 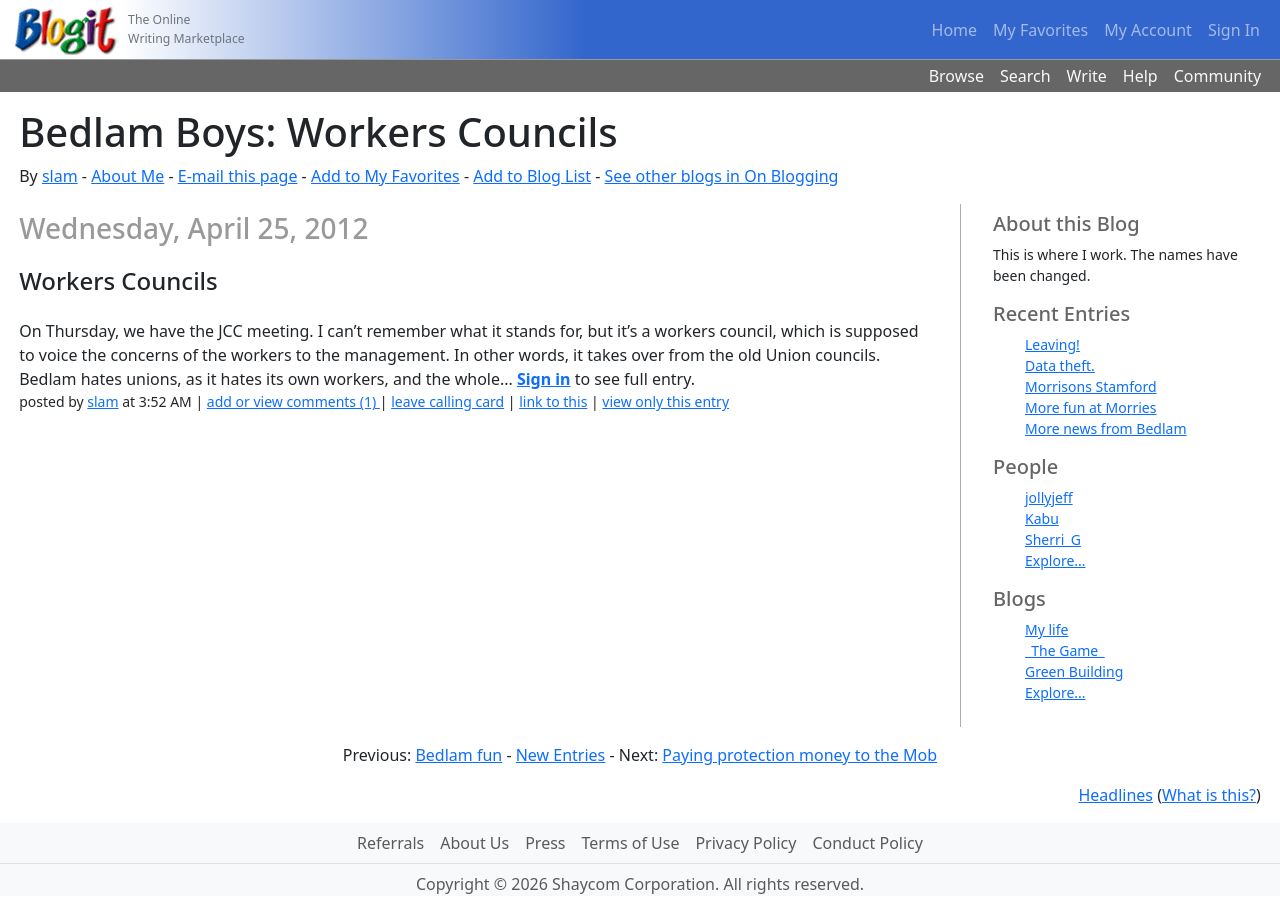 What do you see at coordinates (1087, 76) in the screenshot?
I see `Write` at bounding box center [1087, 76].